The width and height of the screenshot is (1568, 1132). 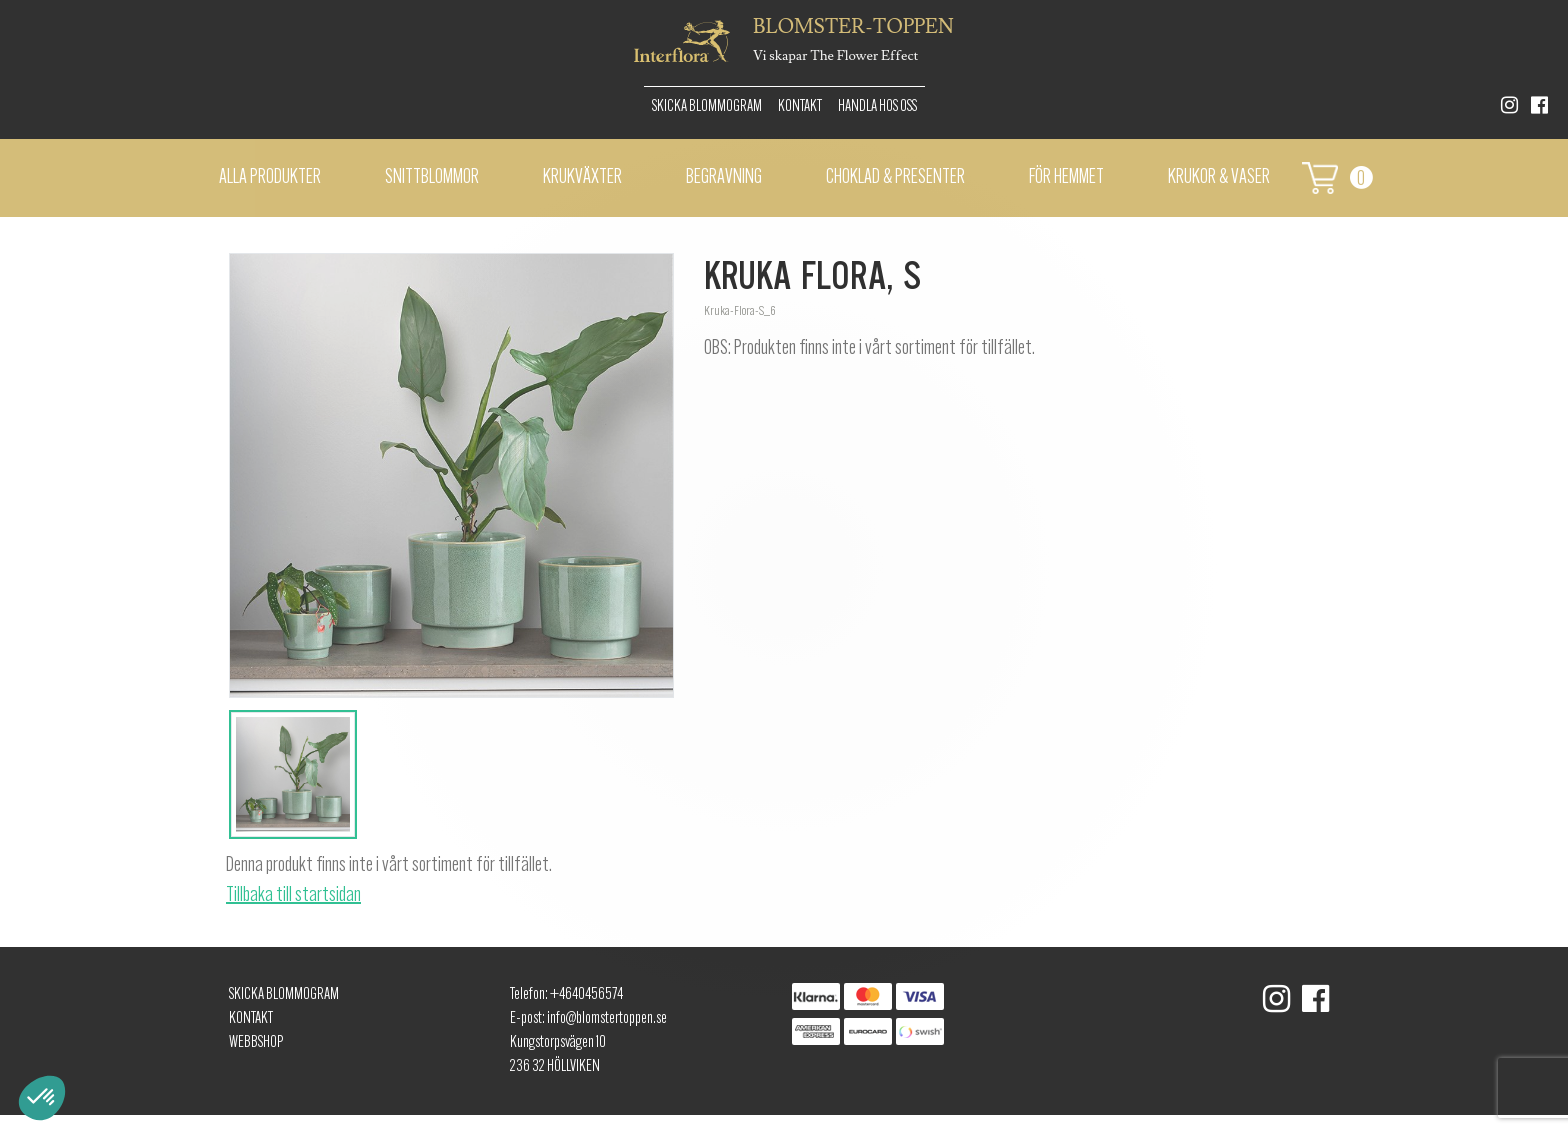 What do you see at coordinates (895, 178) in the screenshot?
I see `Choklad & presenter` at bounding box center [895, 178].